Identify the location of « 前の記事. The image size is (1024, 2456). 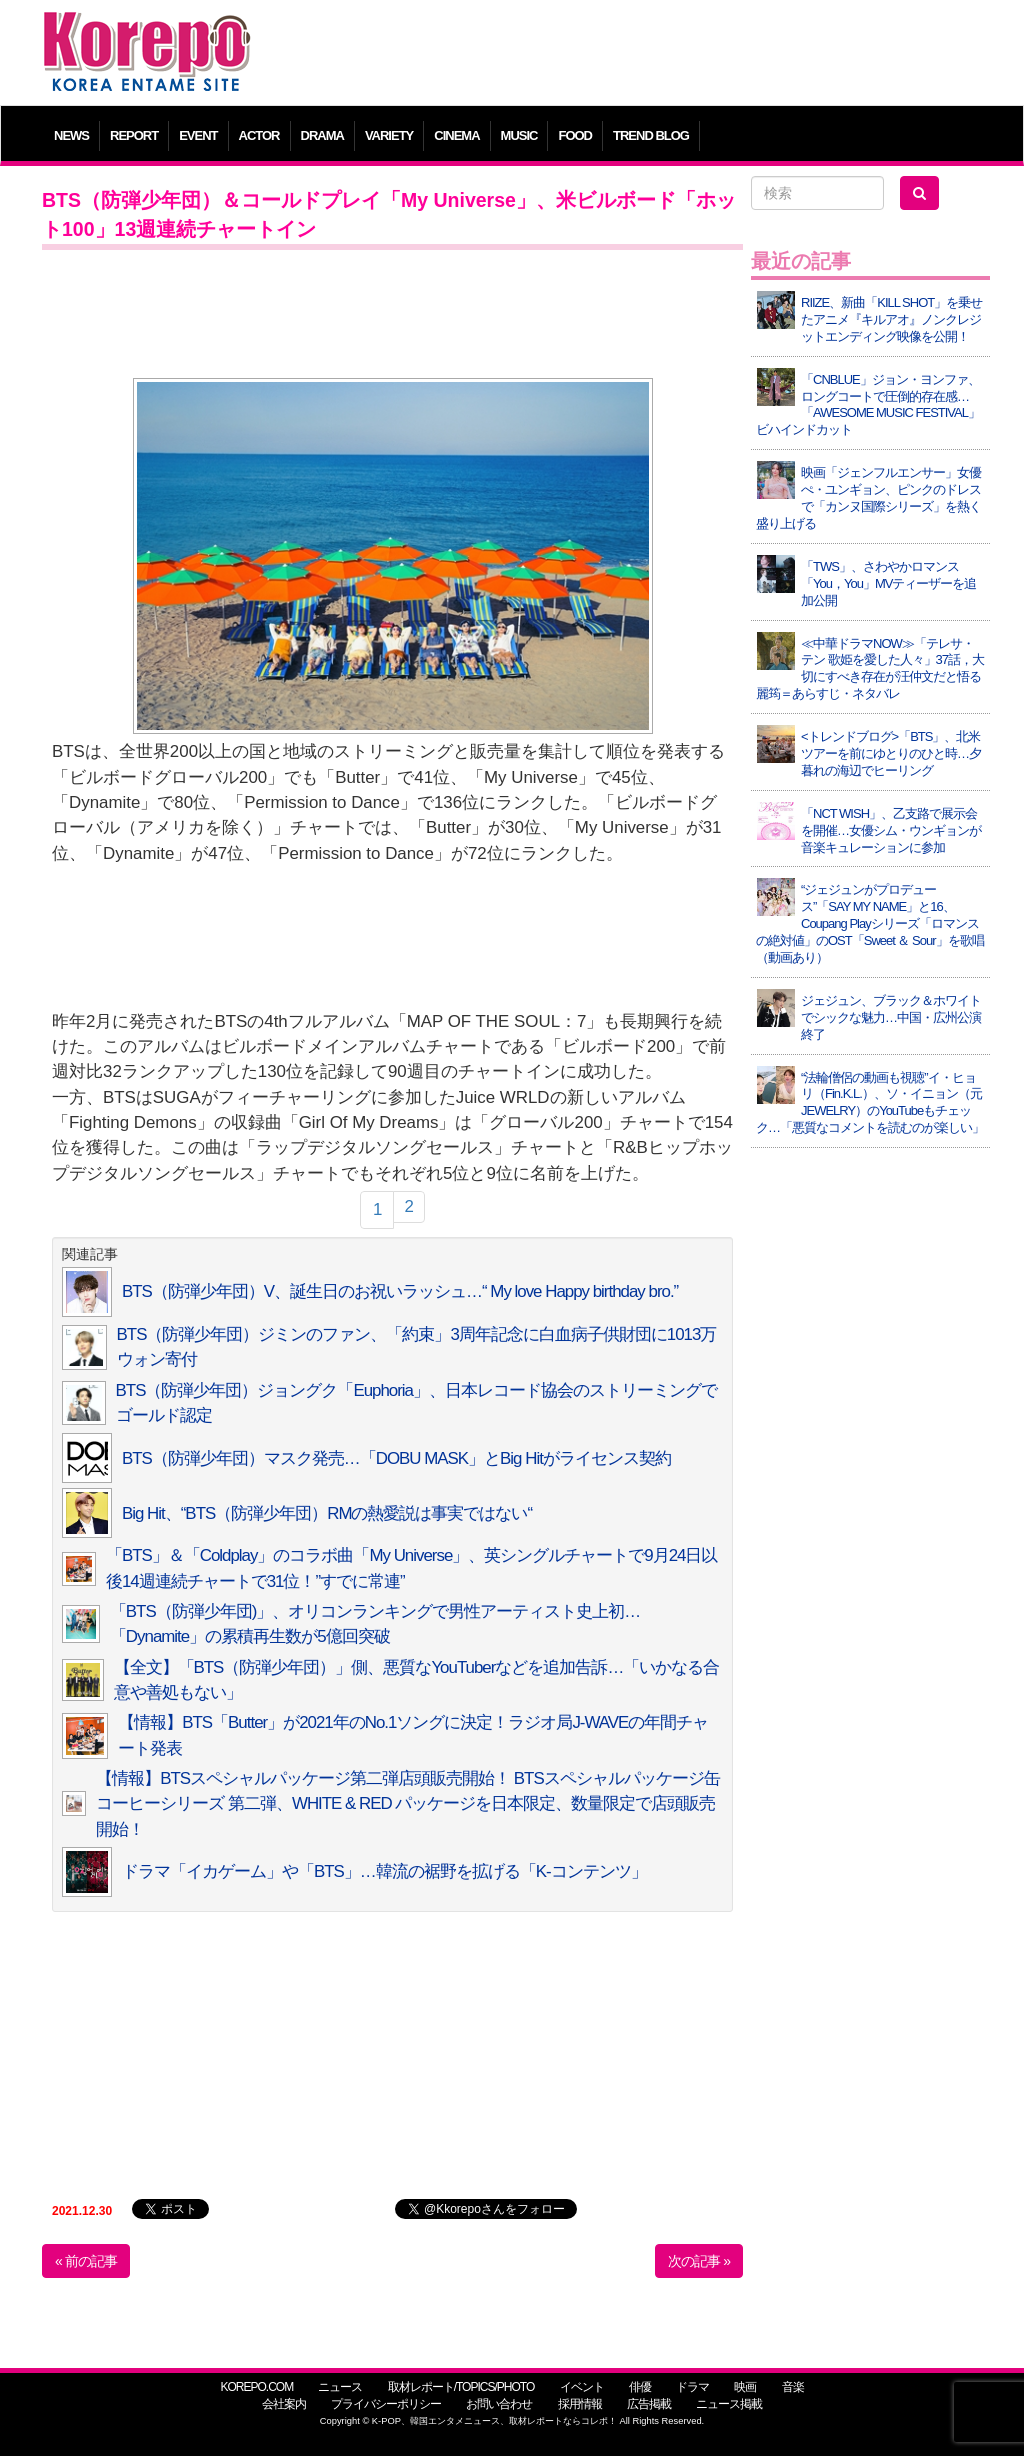
(86, 2261).